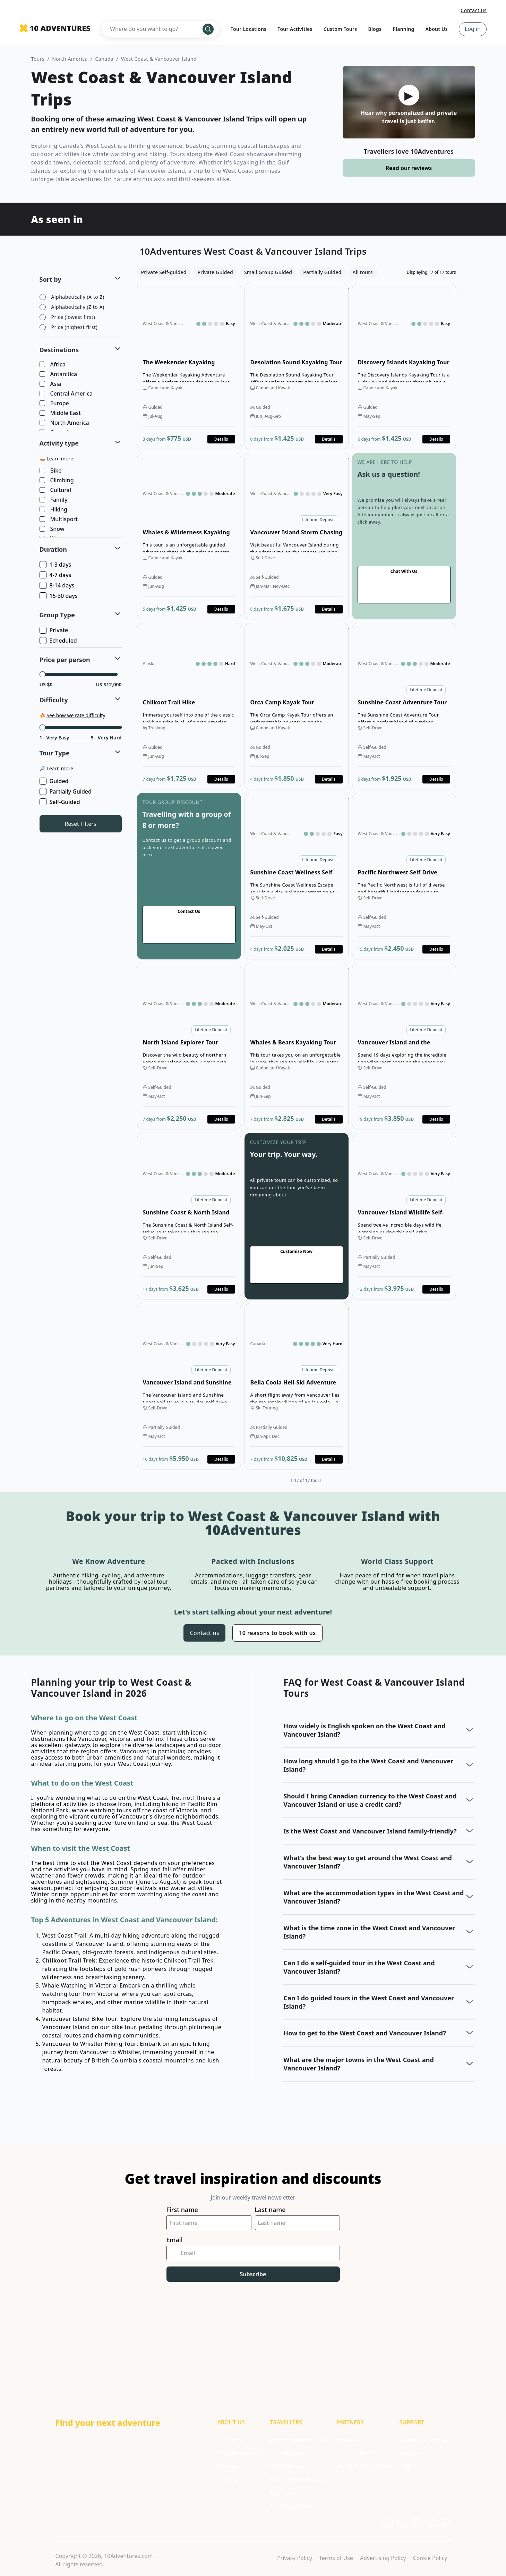  What do you see at coordinates (270, 2209) in the screenshot?
I see `Last name` at bounding box center [270, 2209].